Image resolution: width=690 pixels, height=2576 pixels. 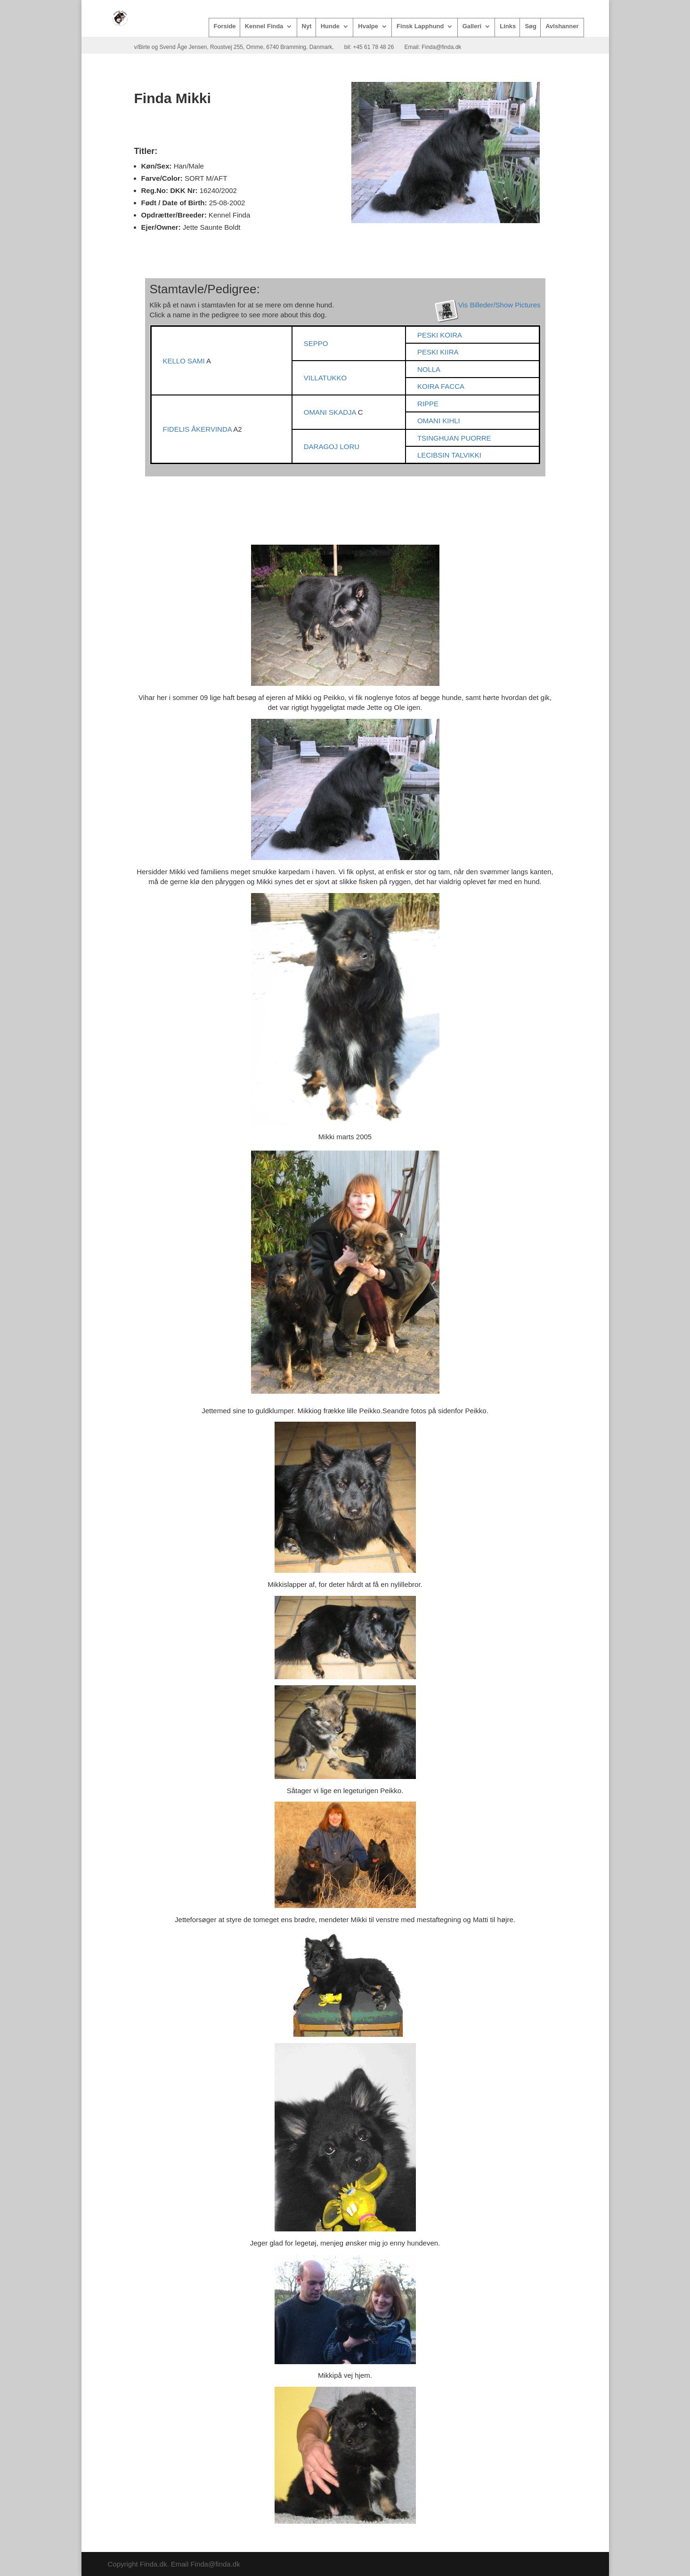 What do you see at coordinates (316, 343) in the screenshot?
I see `SEPPO` at bounding box center [316, 343].